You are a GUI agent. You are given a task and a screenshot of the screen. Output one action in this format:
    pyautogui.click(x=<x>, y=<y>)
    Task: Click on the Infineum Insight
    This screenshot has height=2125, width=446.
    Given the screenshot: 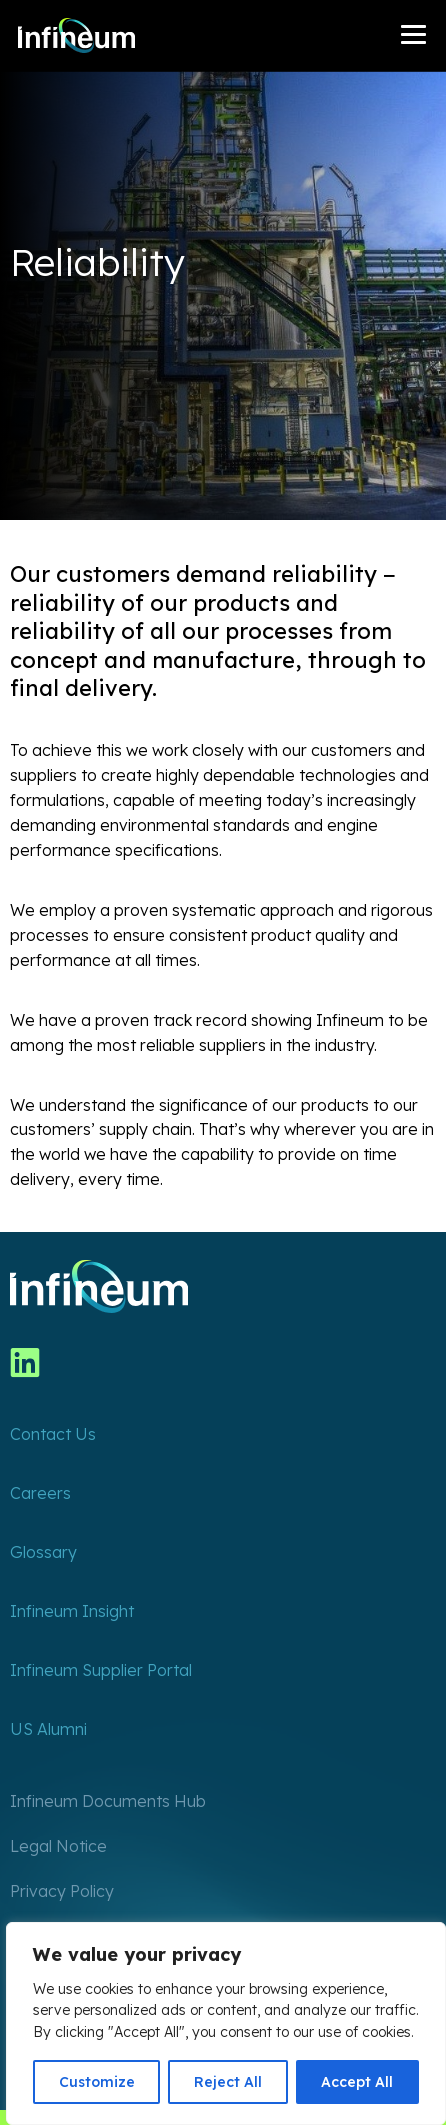 What is the action you would take?
    pyautogui.click(x=72, y=1611)
    